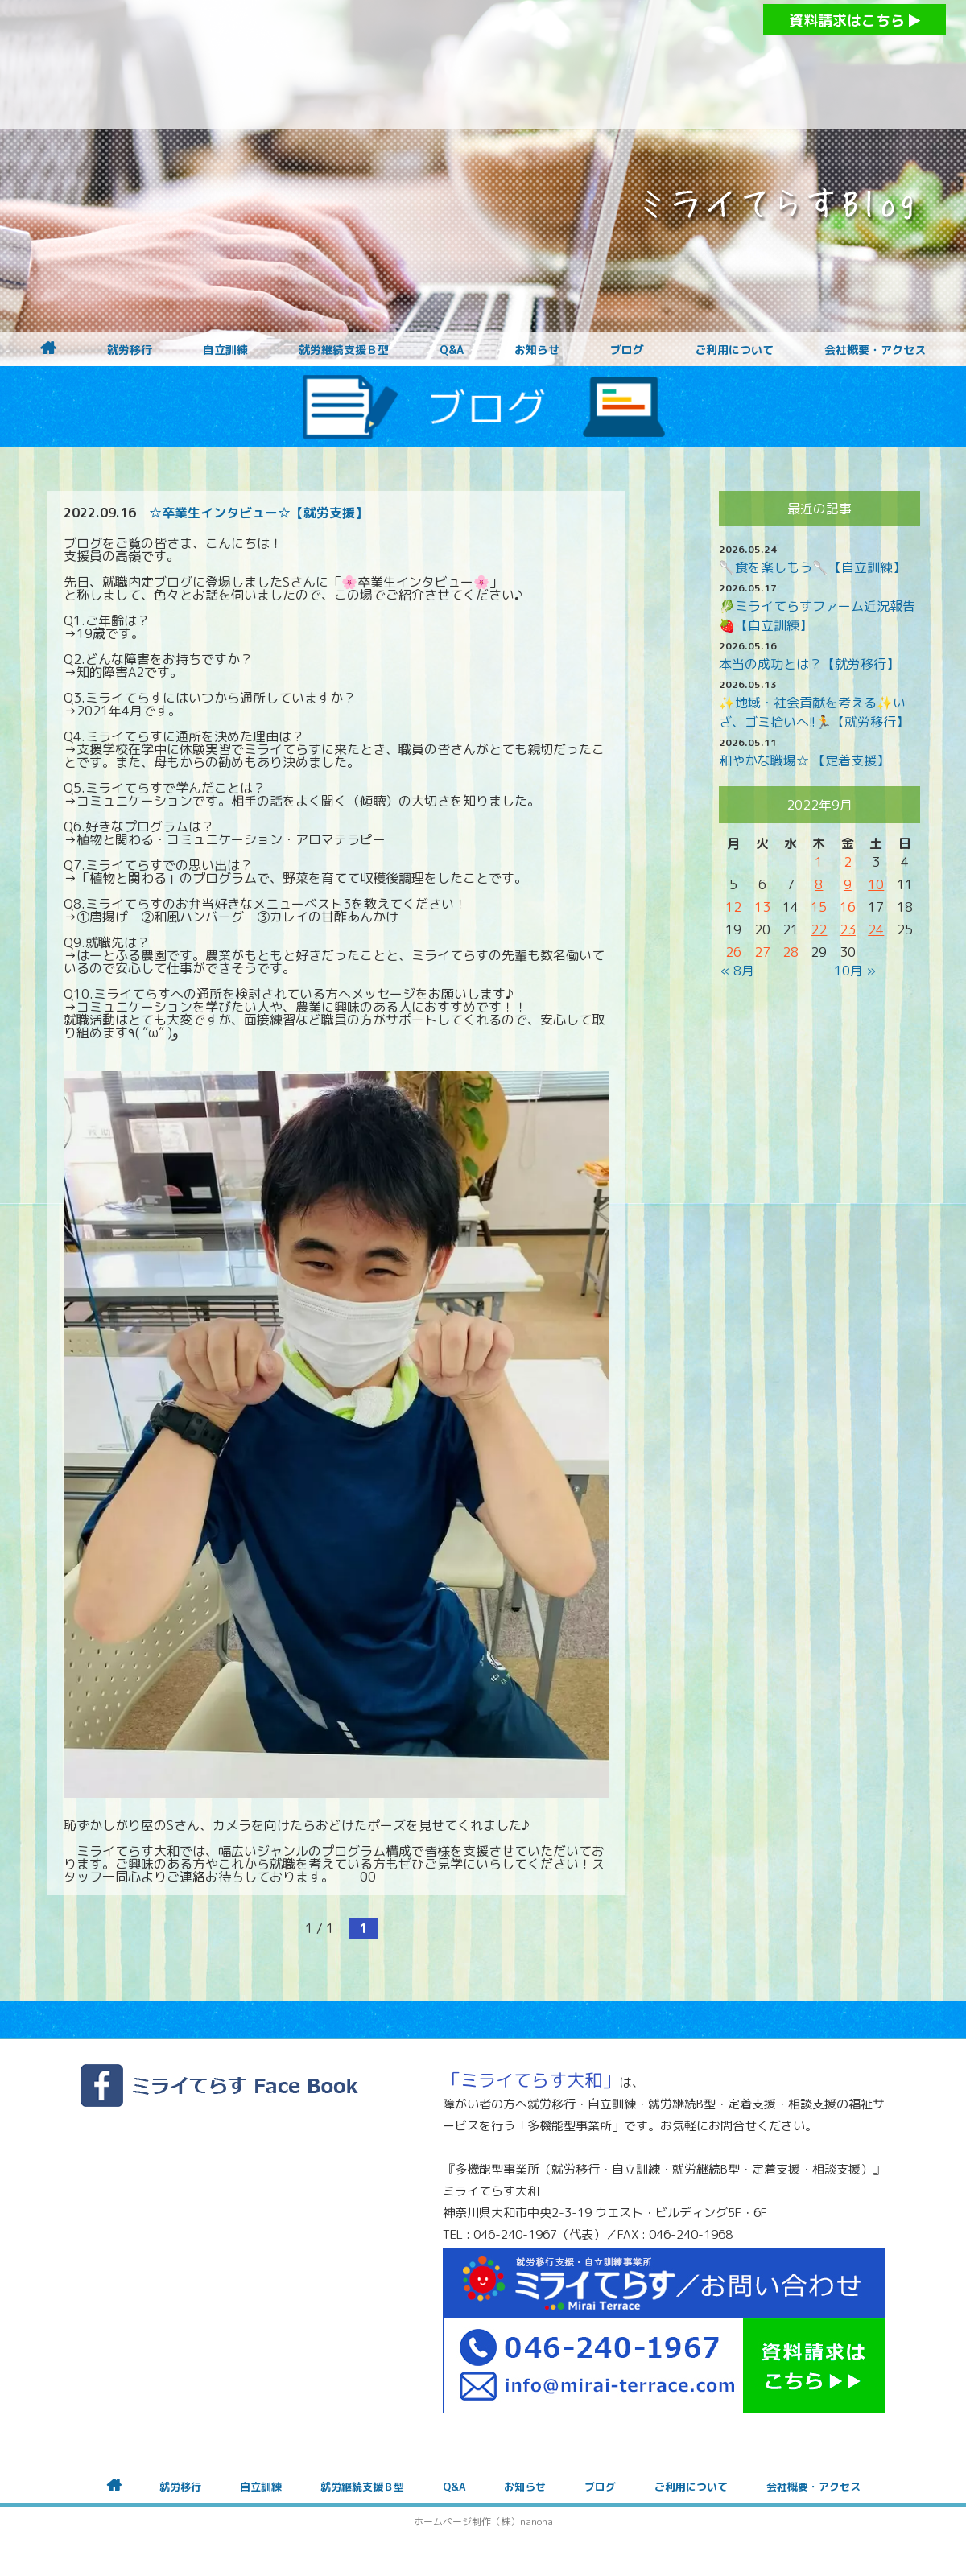  Describe the element at coordinates (819, 907) in the screenshot. I see `15` at that location.